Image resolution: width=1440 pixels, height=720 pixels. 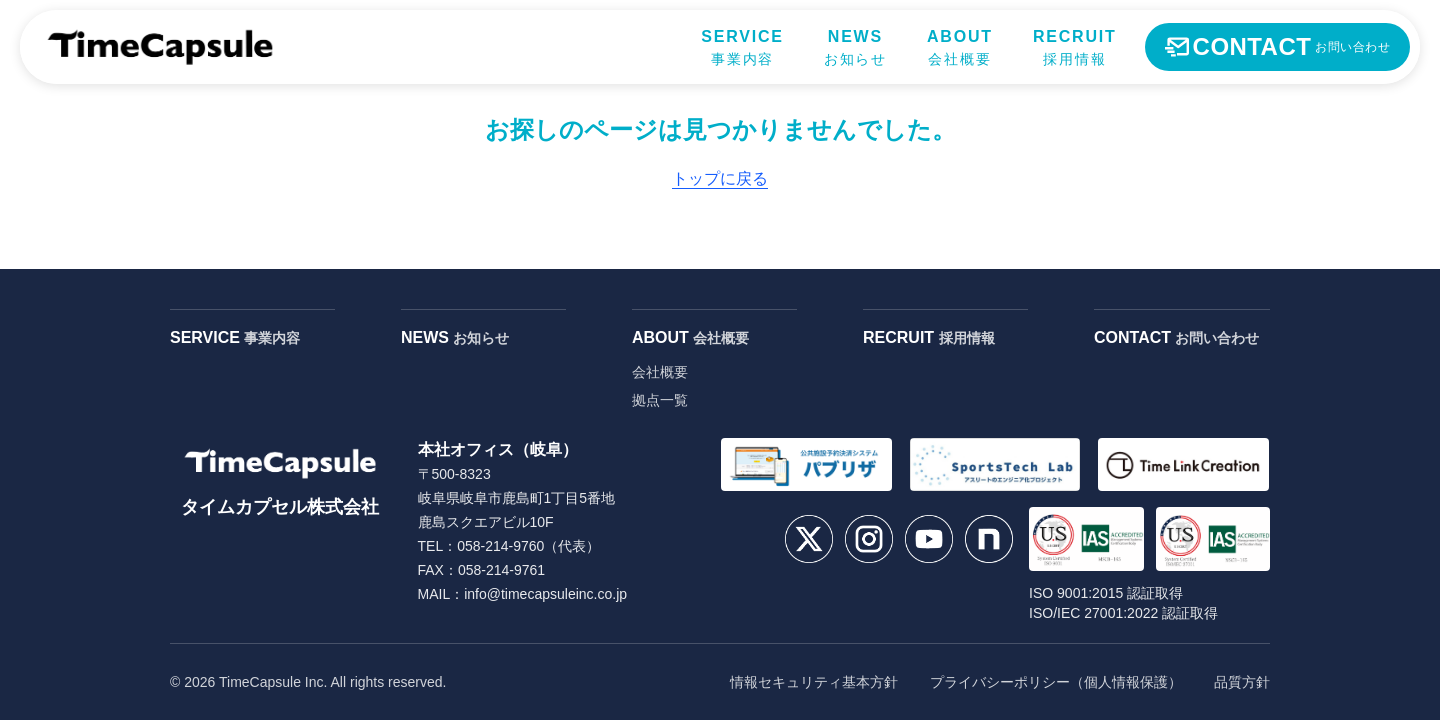 I want to click on SERVICE, so click(x=235, y=337).